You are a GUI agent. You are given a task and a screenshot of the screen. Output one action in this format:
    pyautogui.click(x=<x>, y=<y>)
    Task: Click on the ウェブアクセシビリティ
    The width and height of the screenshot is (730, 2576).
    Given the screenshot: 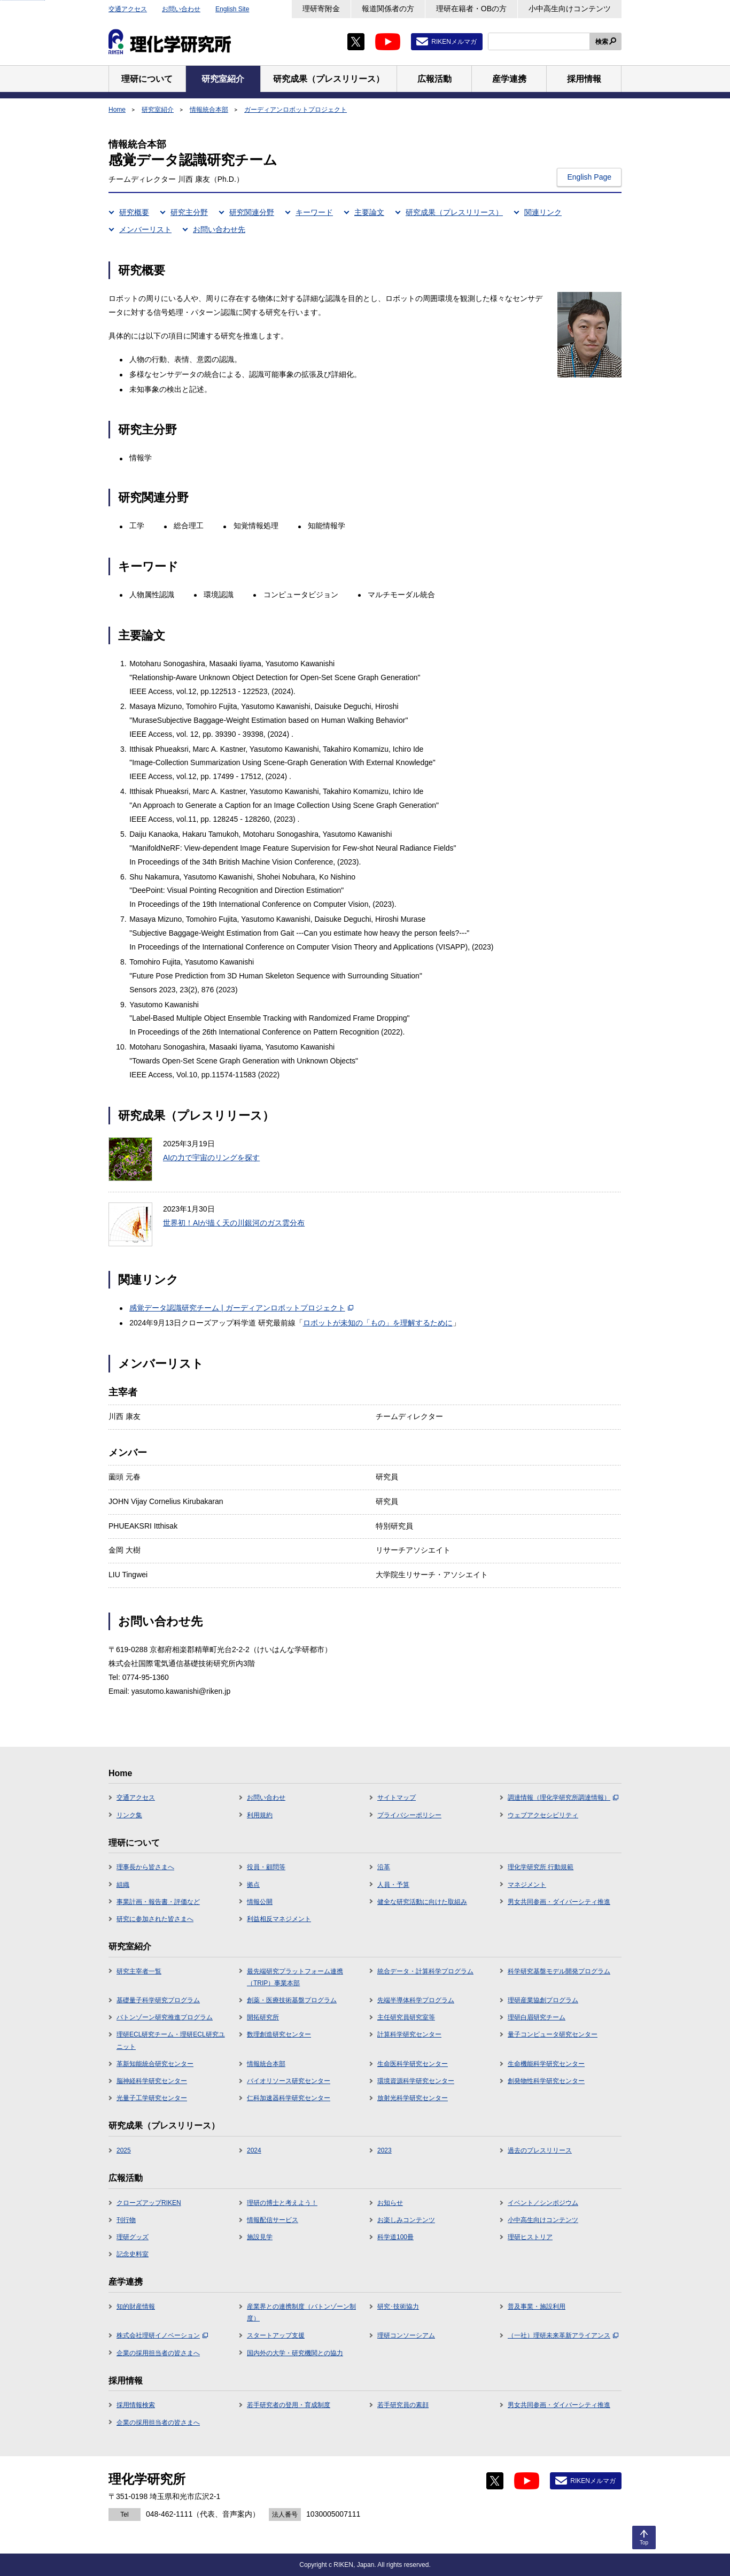 What is the action you would take?
    pyautogui.click(x=543, y=1815)
    